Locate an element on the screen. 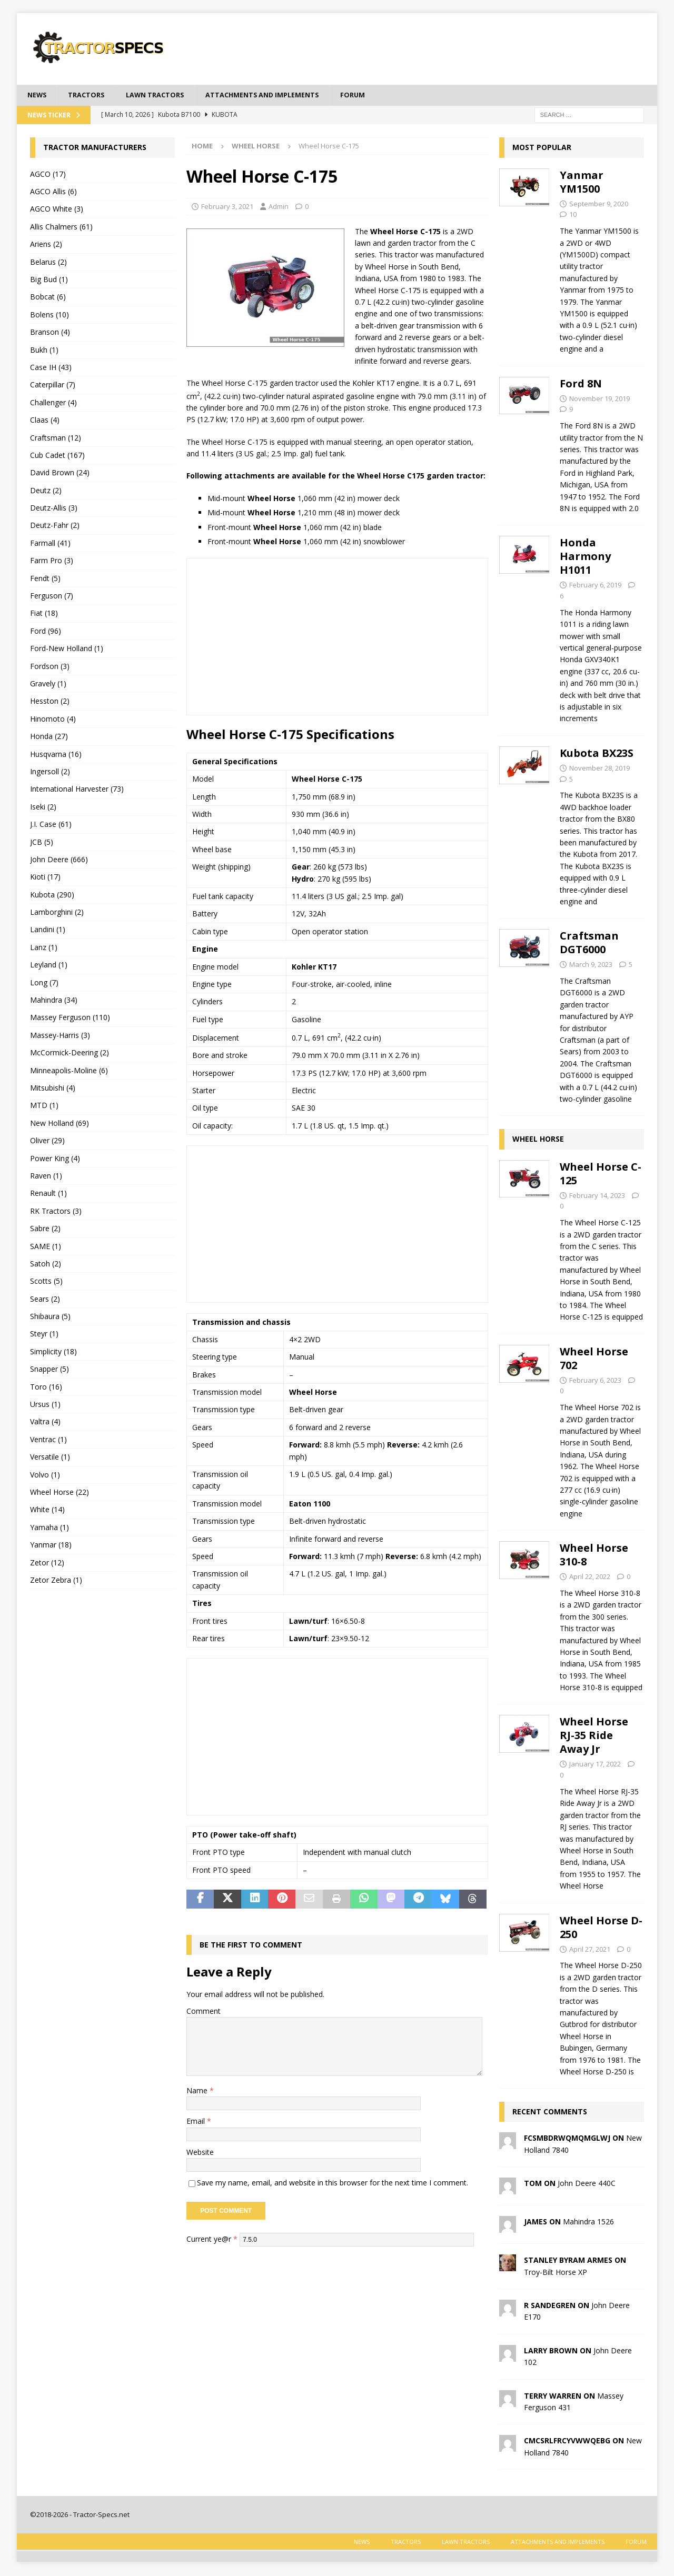  Bukh (1) is located at coordinates (44, 351).